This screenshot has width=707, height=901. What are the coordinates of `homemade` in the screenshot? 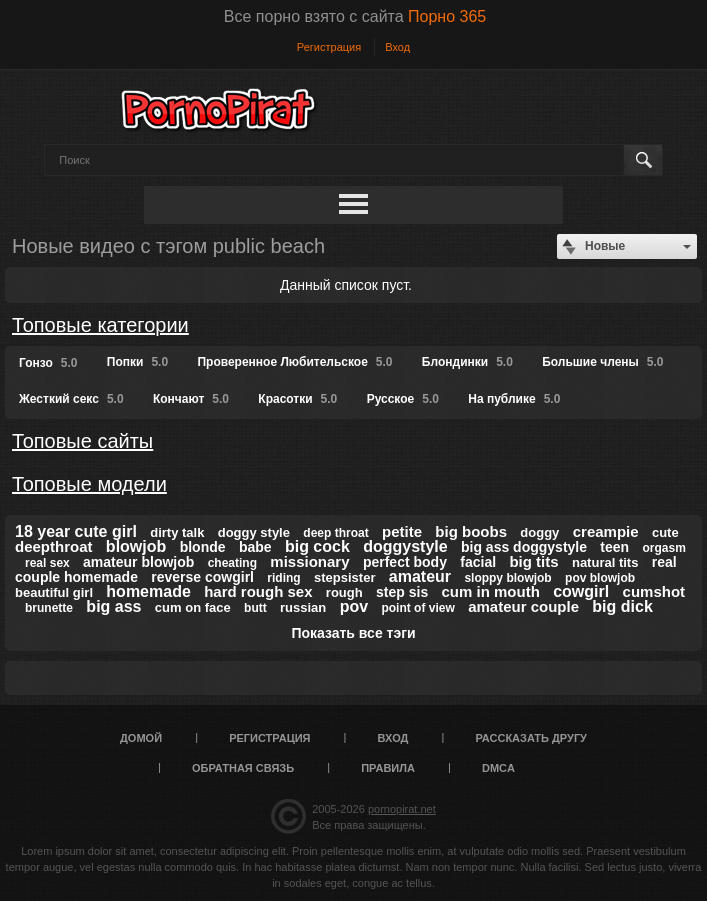 It's located at (148, 591).